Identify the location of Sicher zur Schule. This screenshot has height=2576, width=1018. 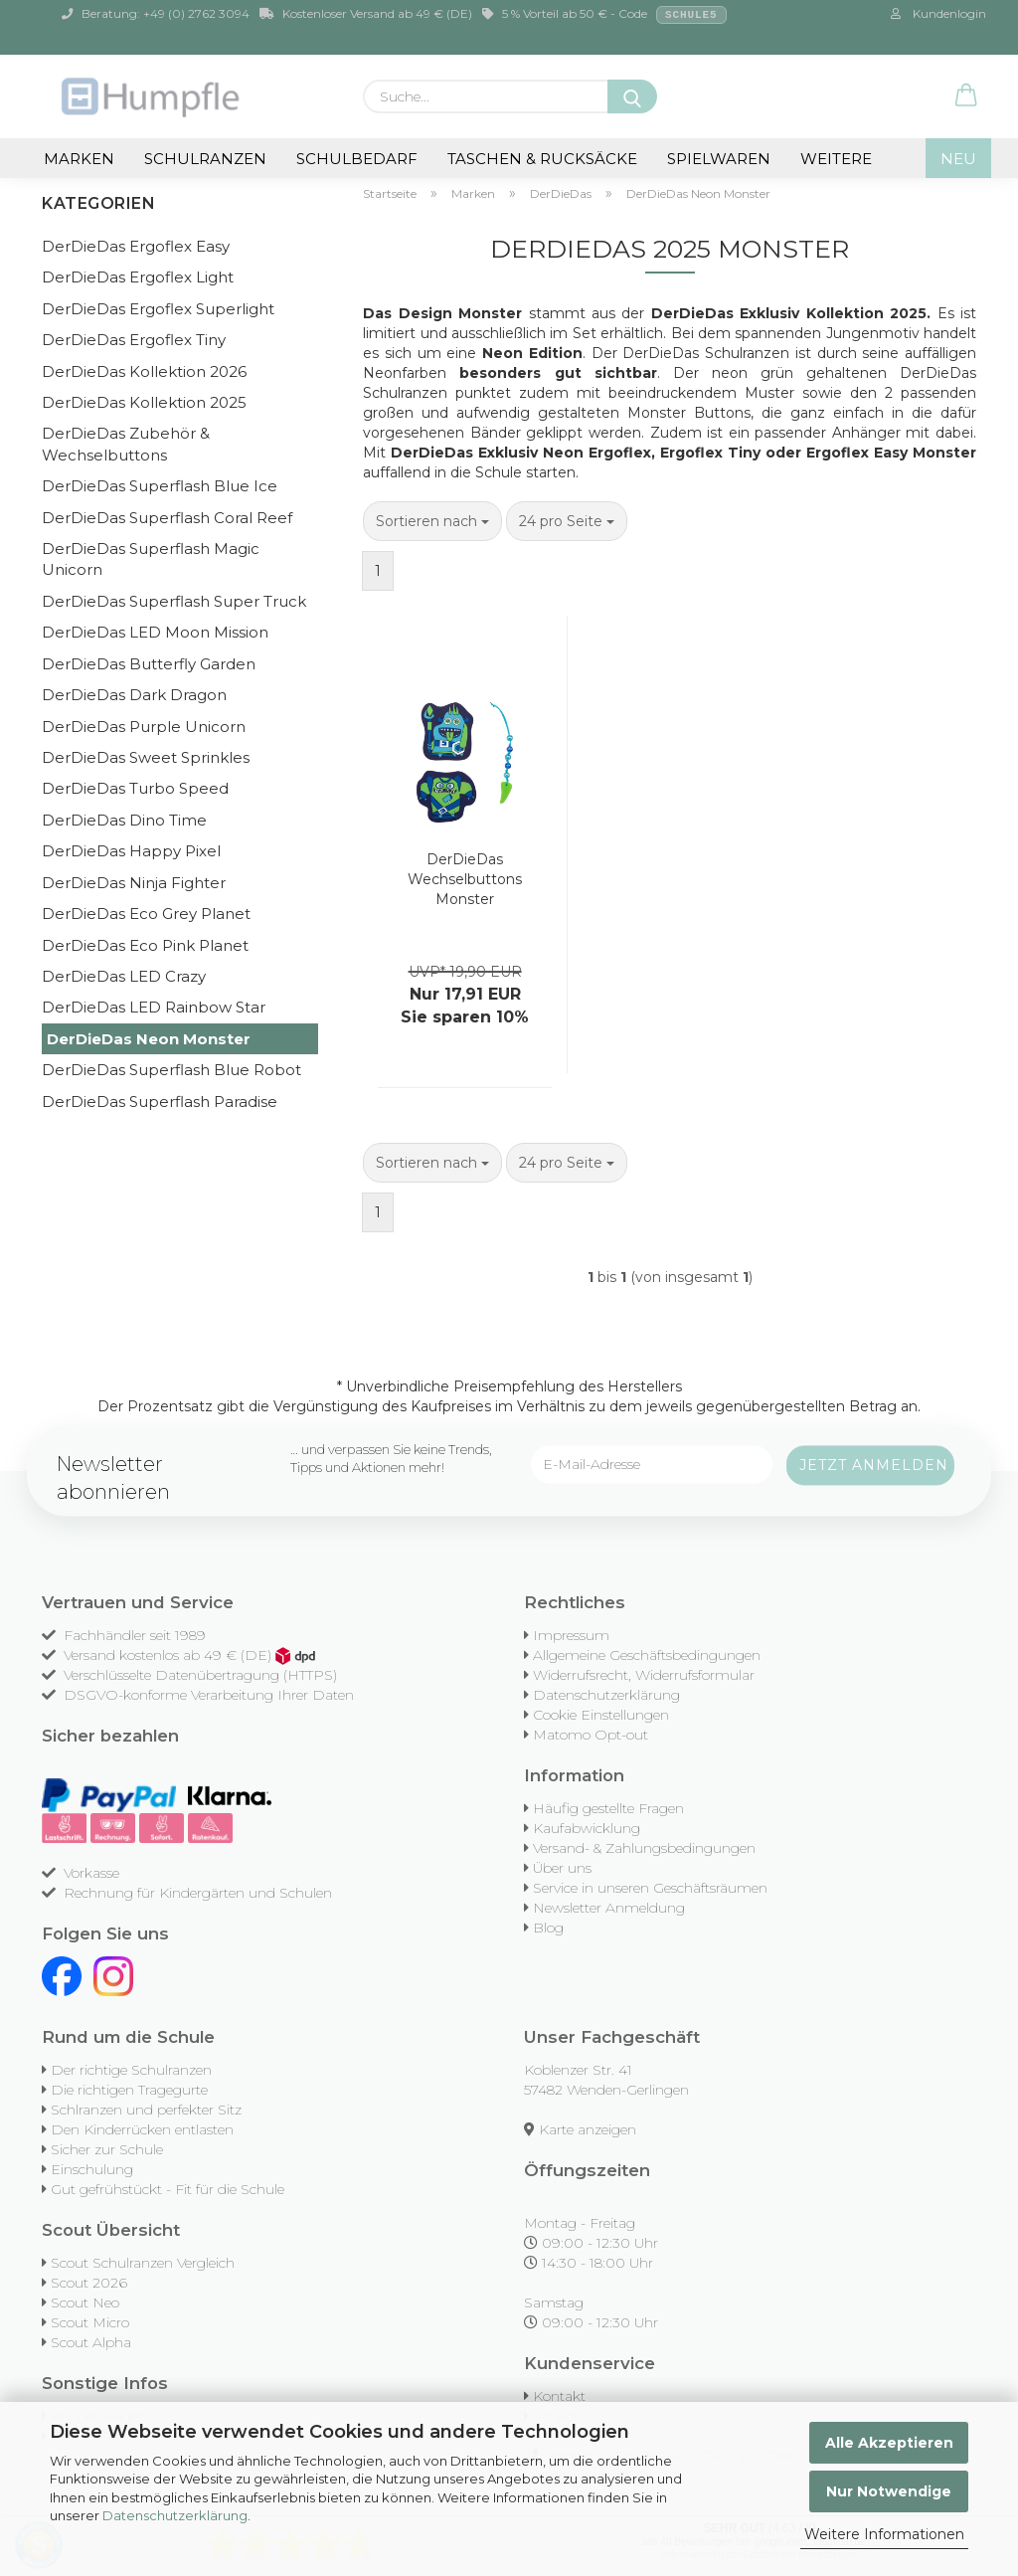
(107, 2149).